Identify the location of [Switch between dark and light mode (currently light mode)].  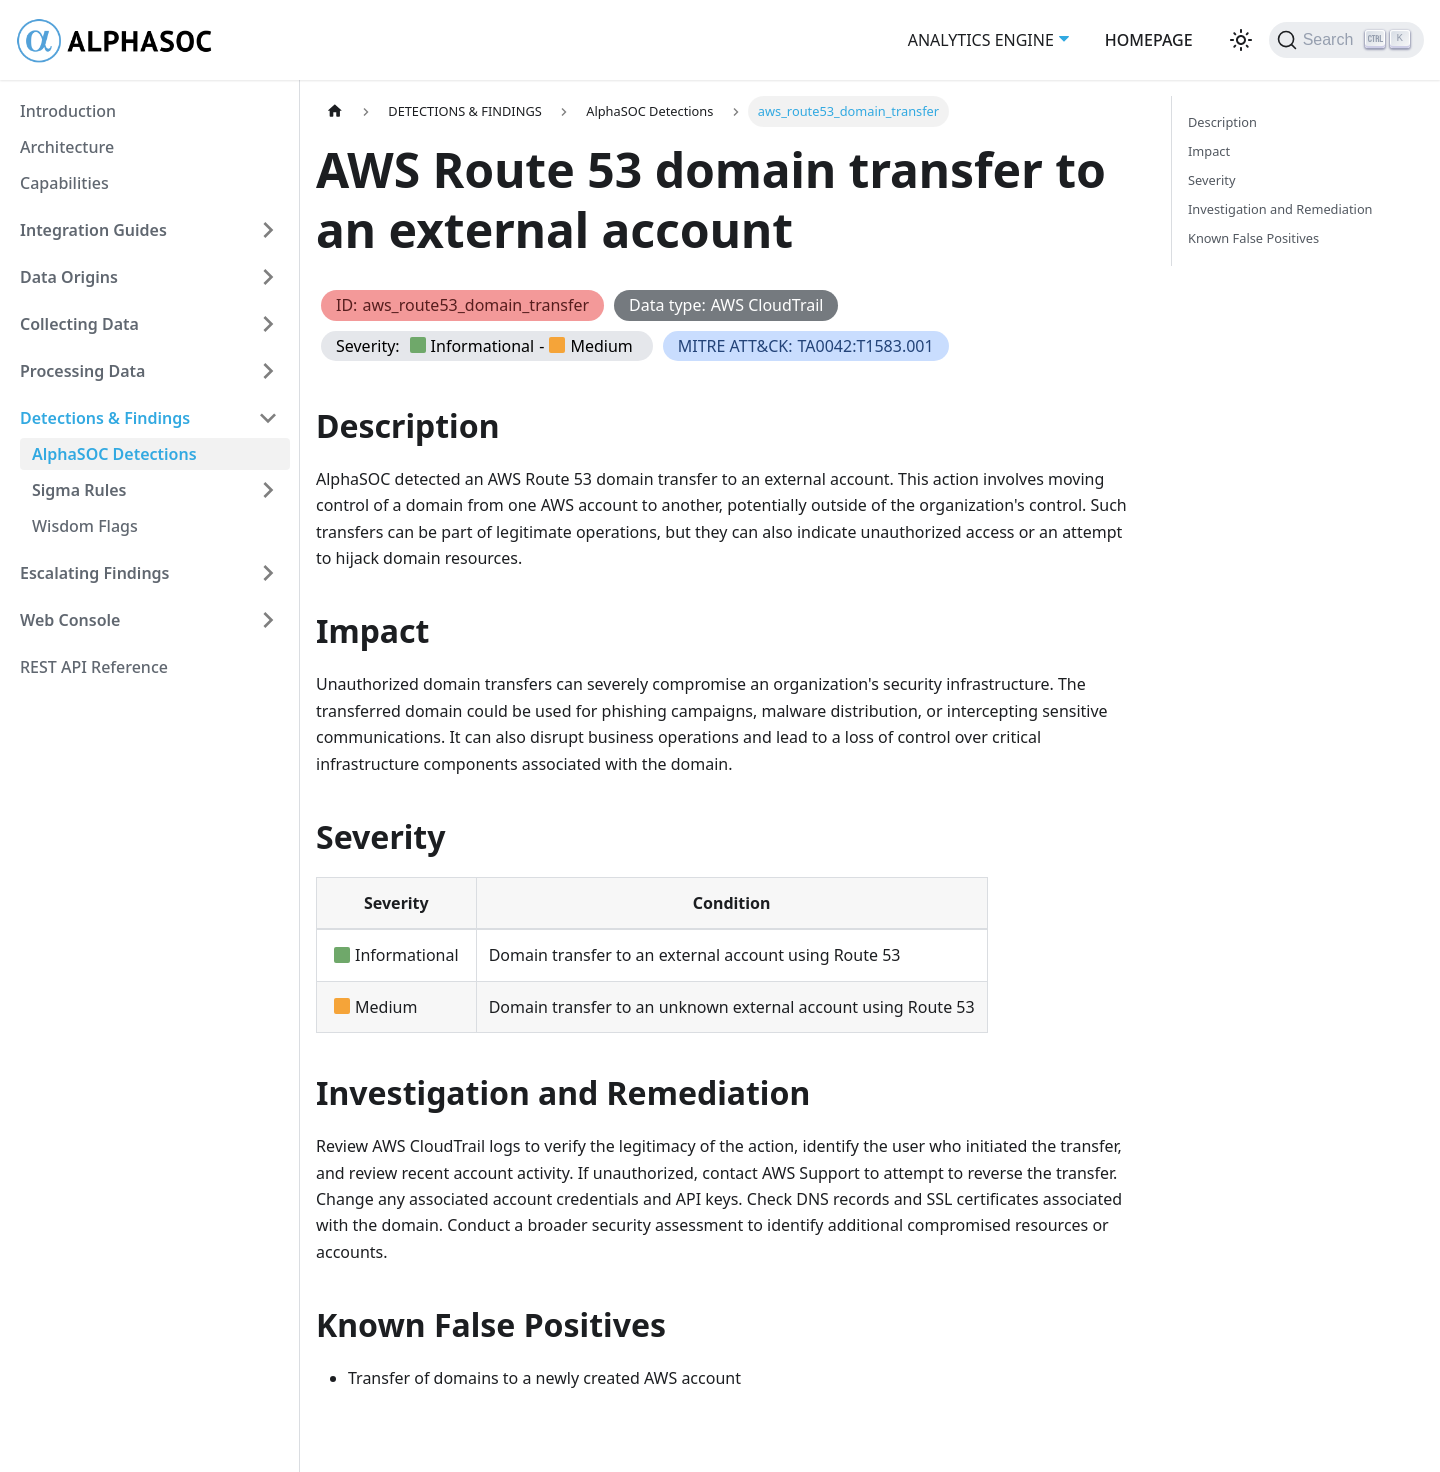
(1241, 40).